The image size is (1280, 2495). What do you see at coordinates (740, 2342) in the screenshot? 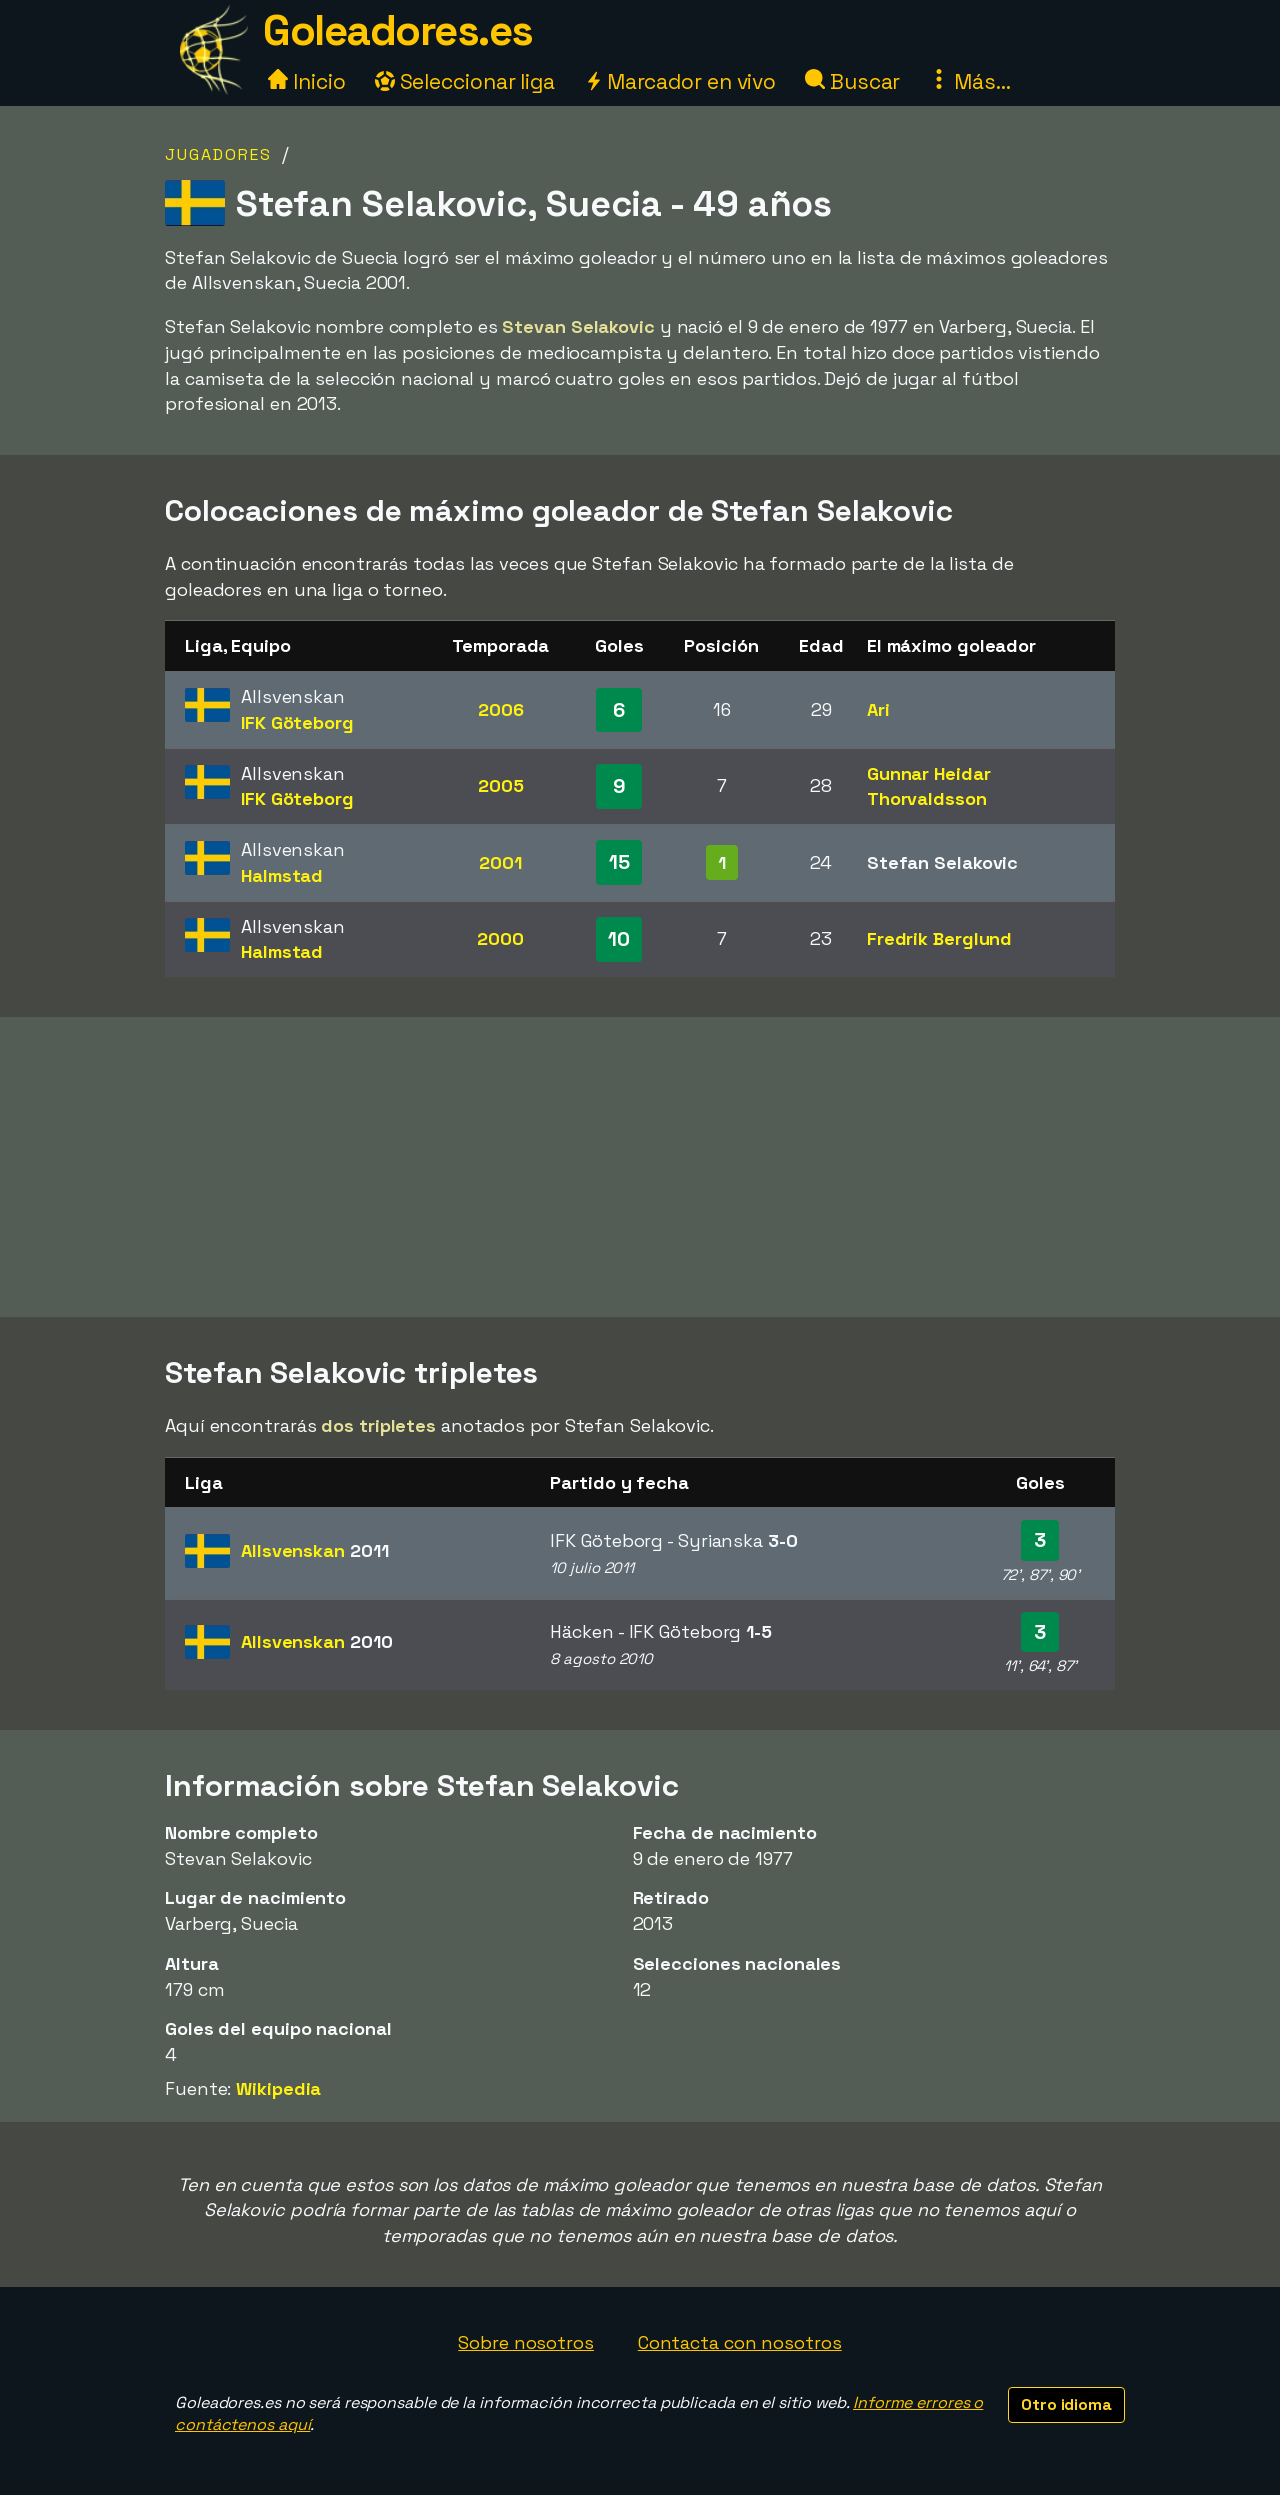
I see `Contacta con nosotros` at bounding box center [740, 2342].